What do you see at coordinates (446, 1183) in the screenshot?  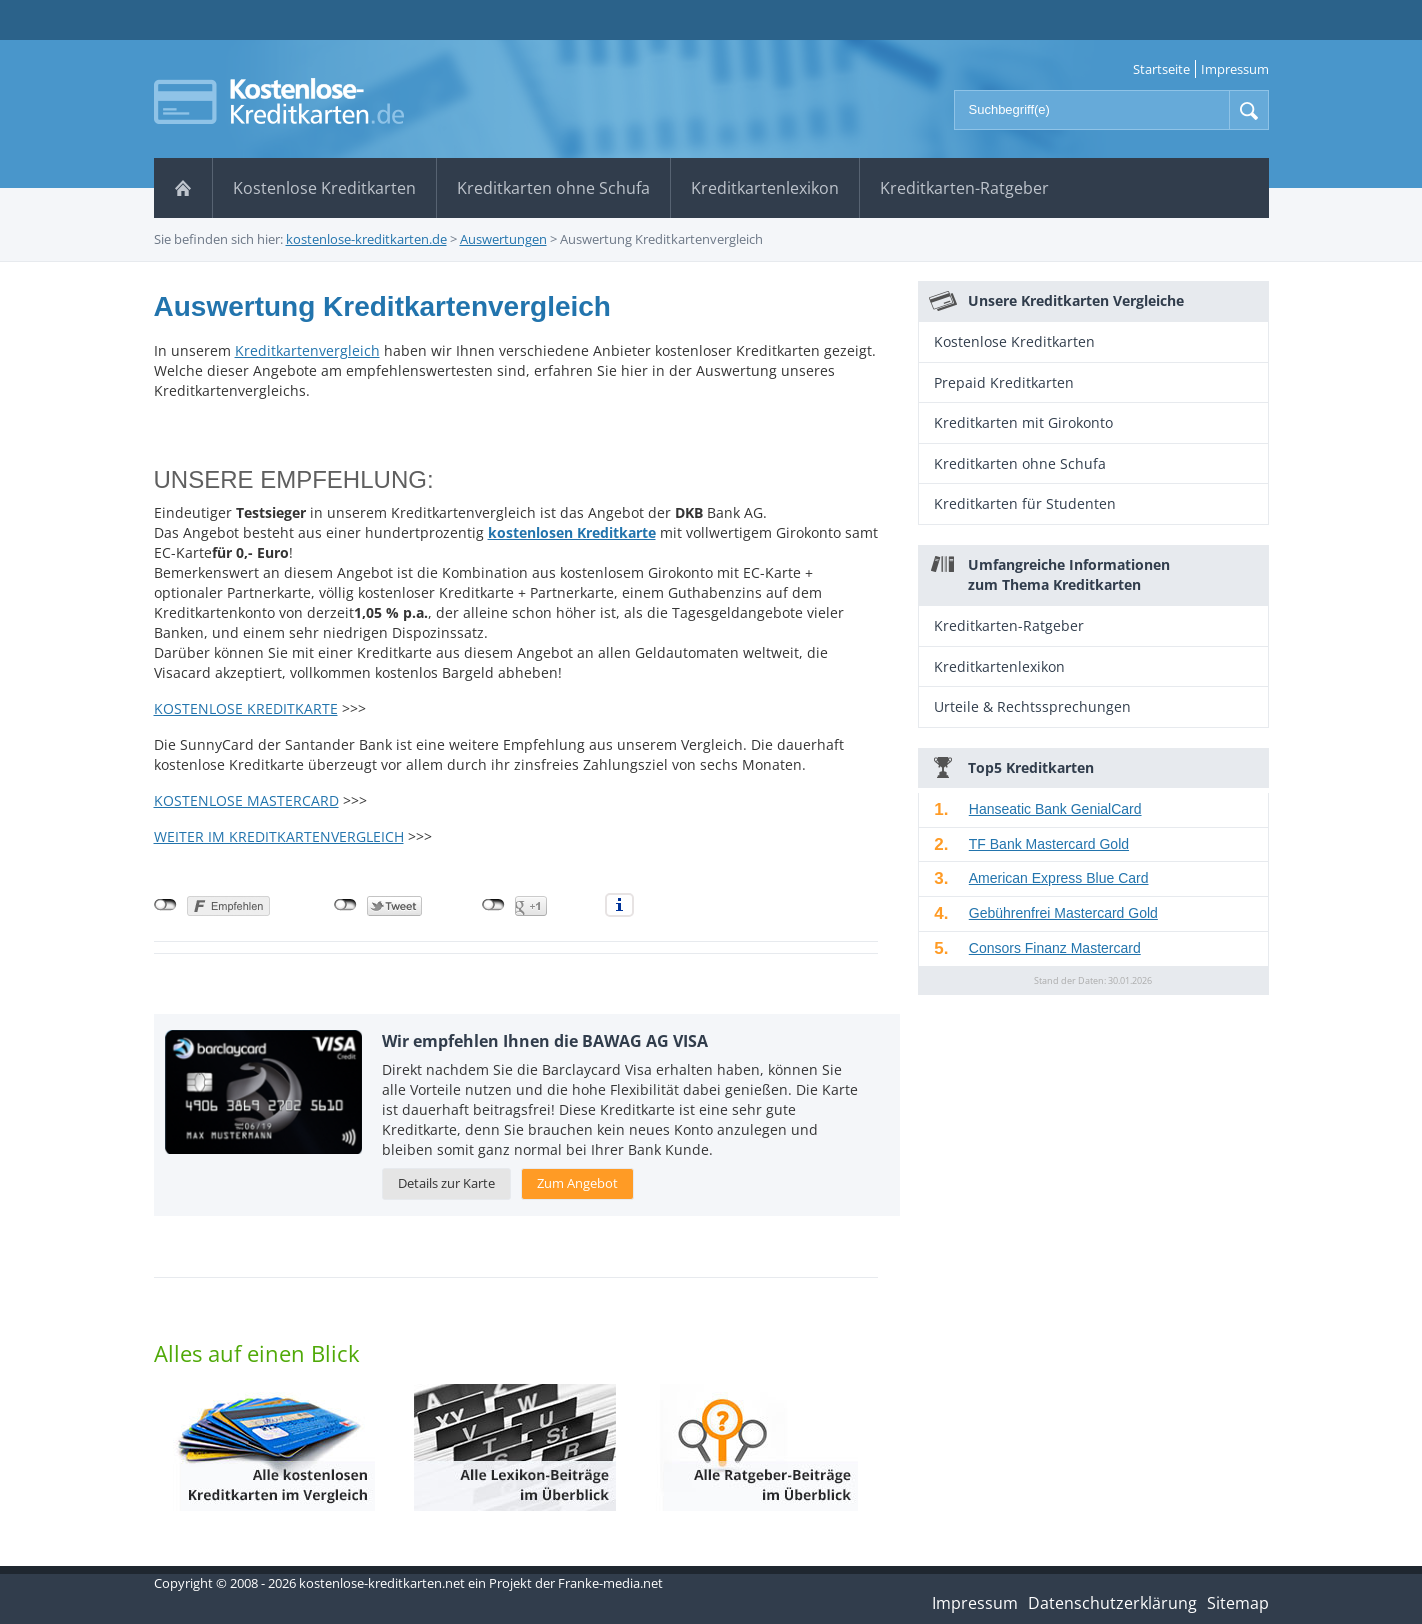 I see `Details zur Karte` at bounding box center [446, 1183].